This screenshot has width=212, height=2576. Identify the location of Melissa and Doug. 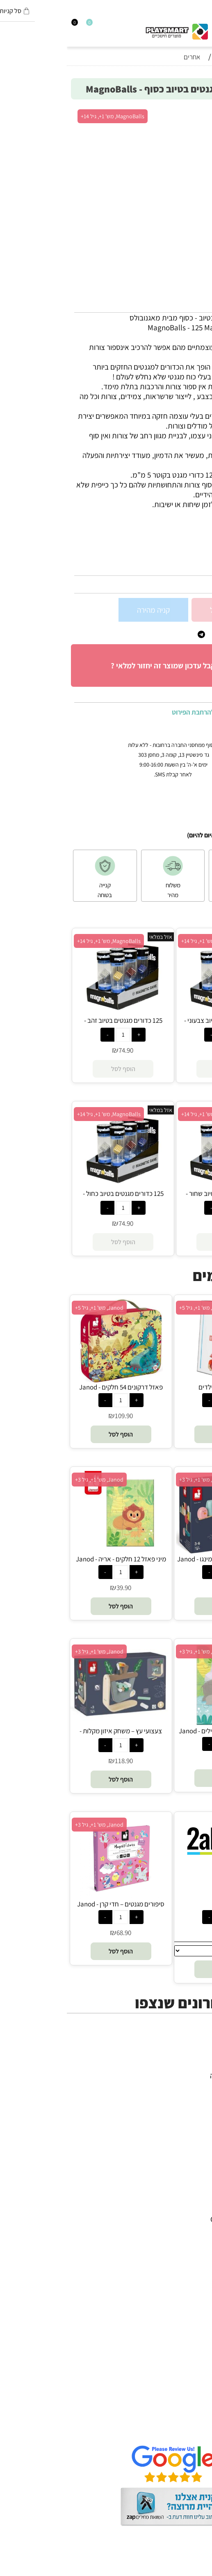
(175, 2327).